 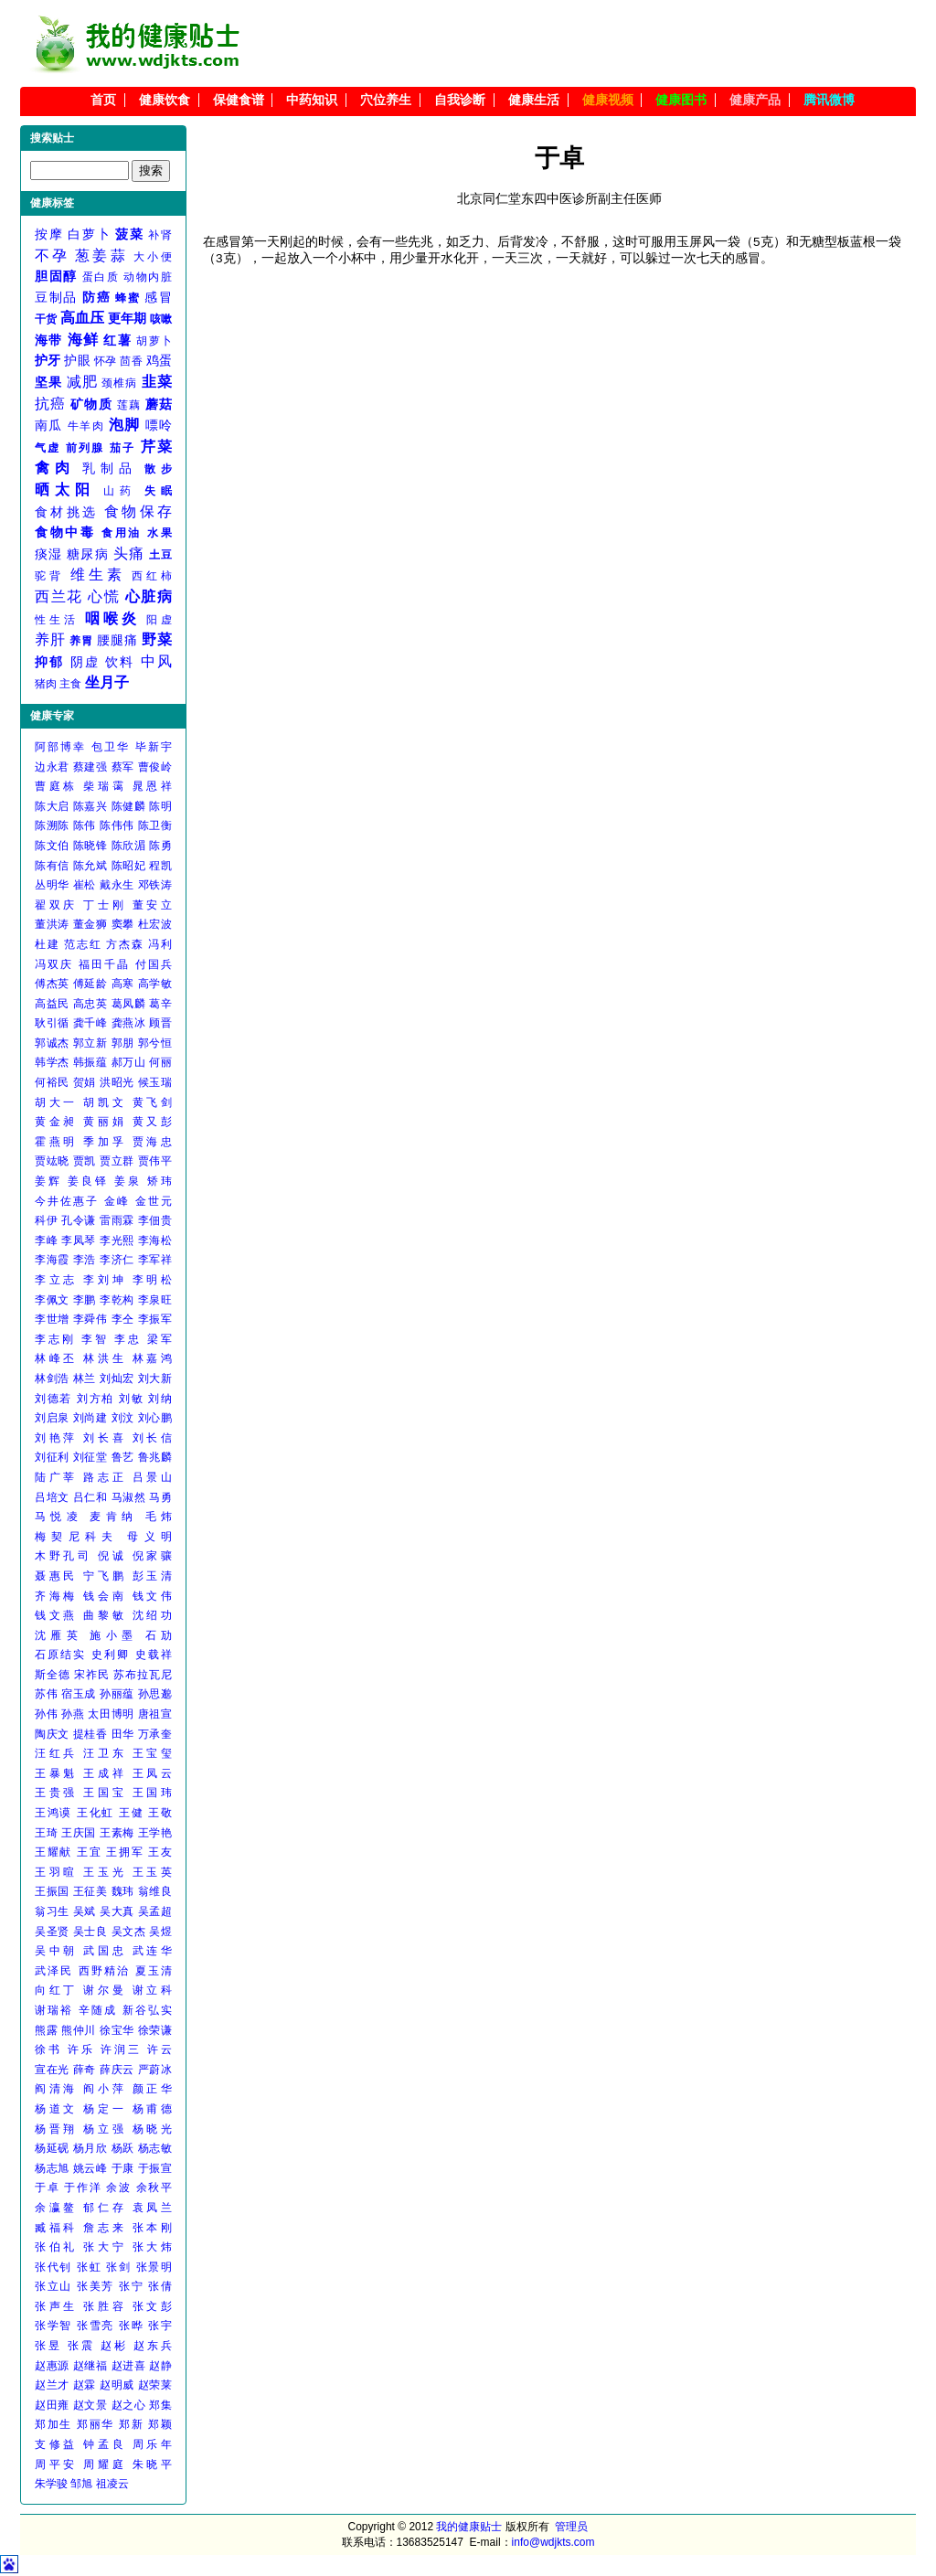 What do you see at coordinates (152, 1792) in the screenshot?
I see `王国玮` at bounding box center [152, 1792].